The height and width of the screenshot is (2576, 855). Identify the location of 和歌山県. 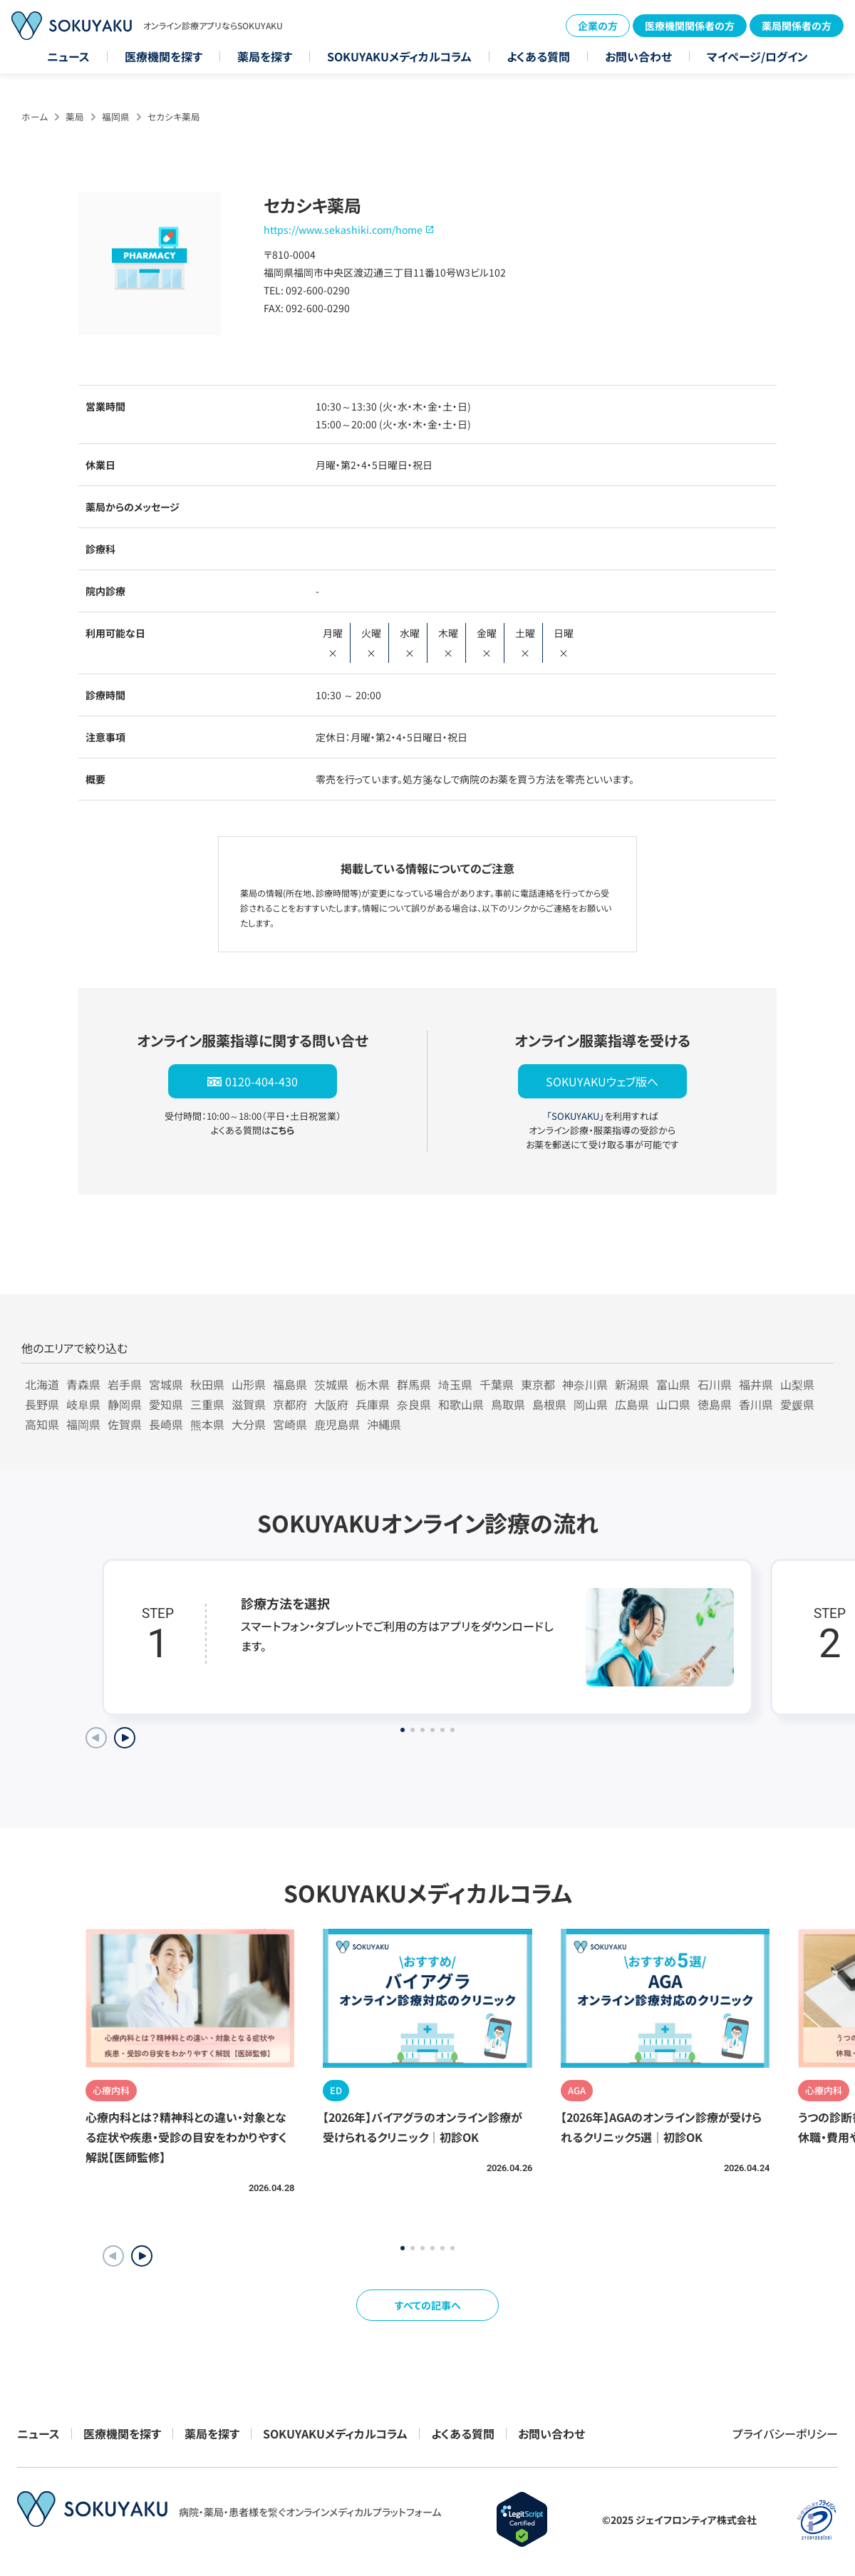
(461, 1404).